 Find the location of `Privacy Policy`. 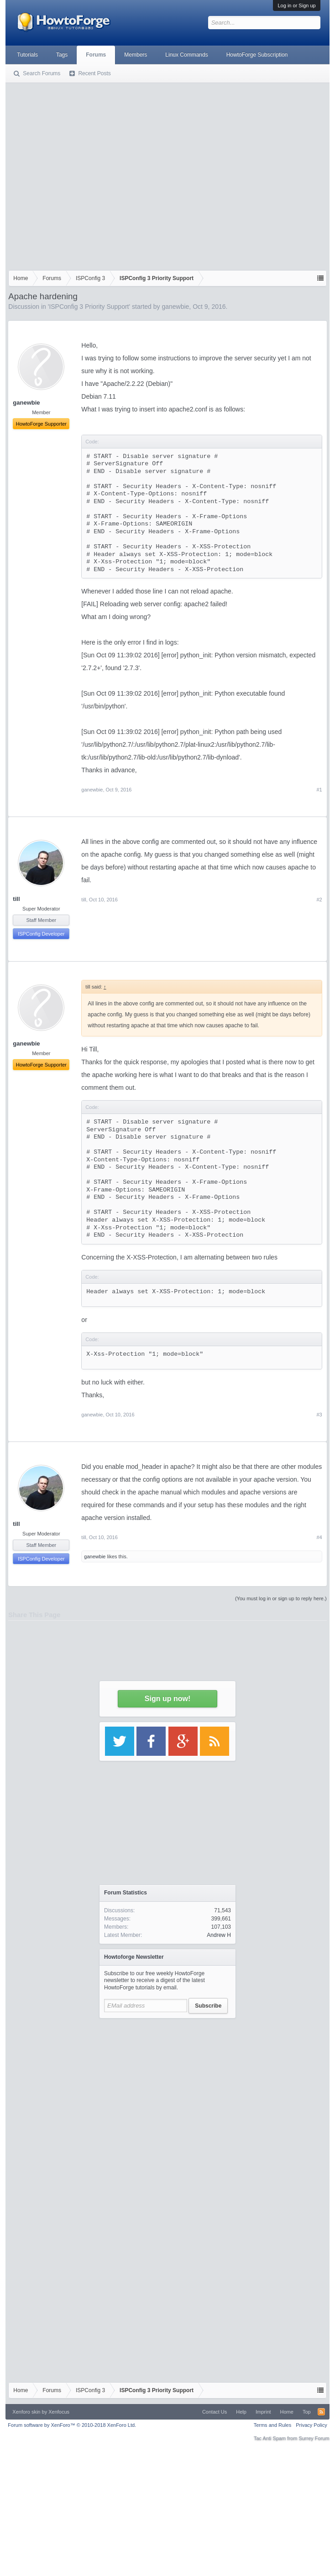

Privacy Policy is located at coordinates (311, 2425).